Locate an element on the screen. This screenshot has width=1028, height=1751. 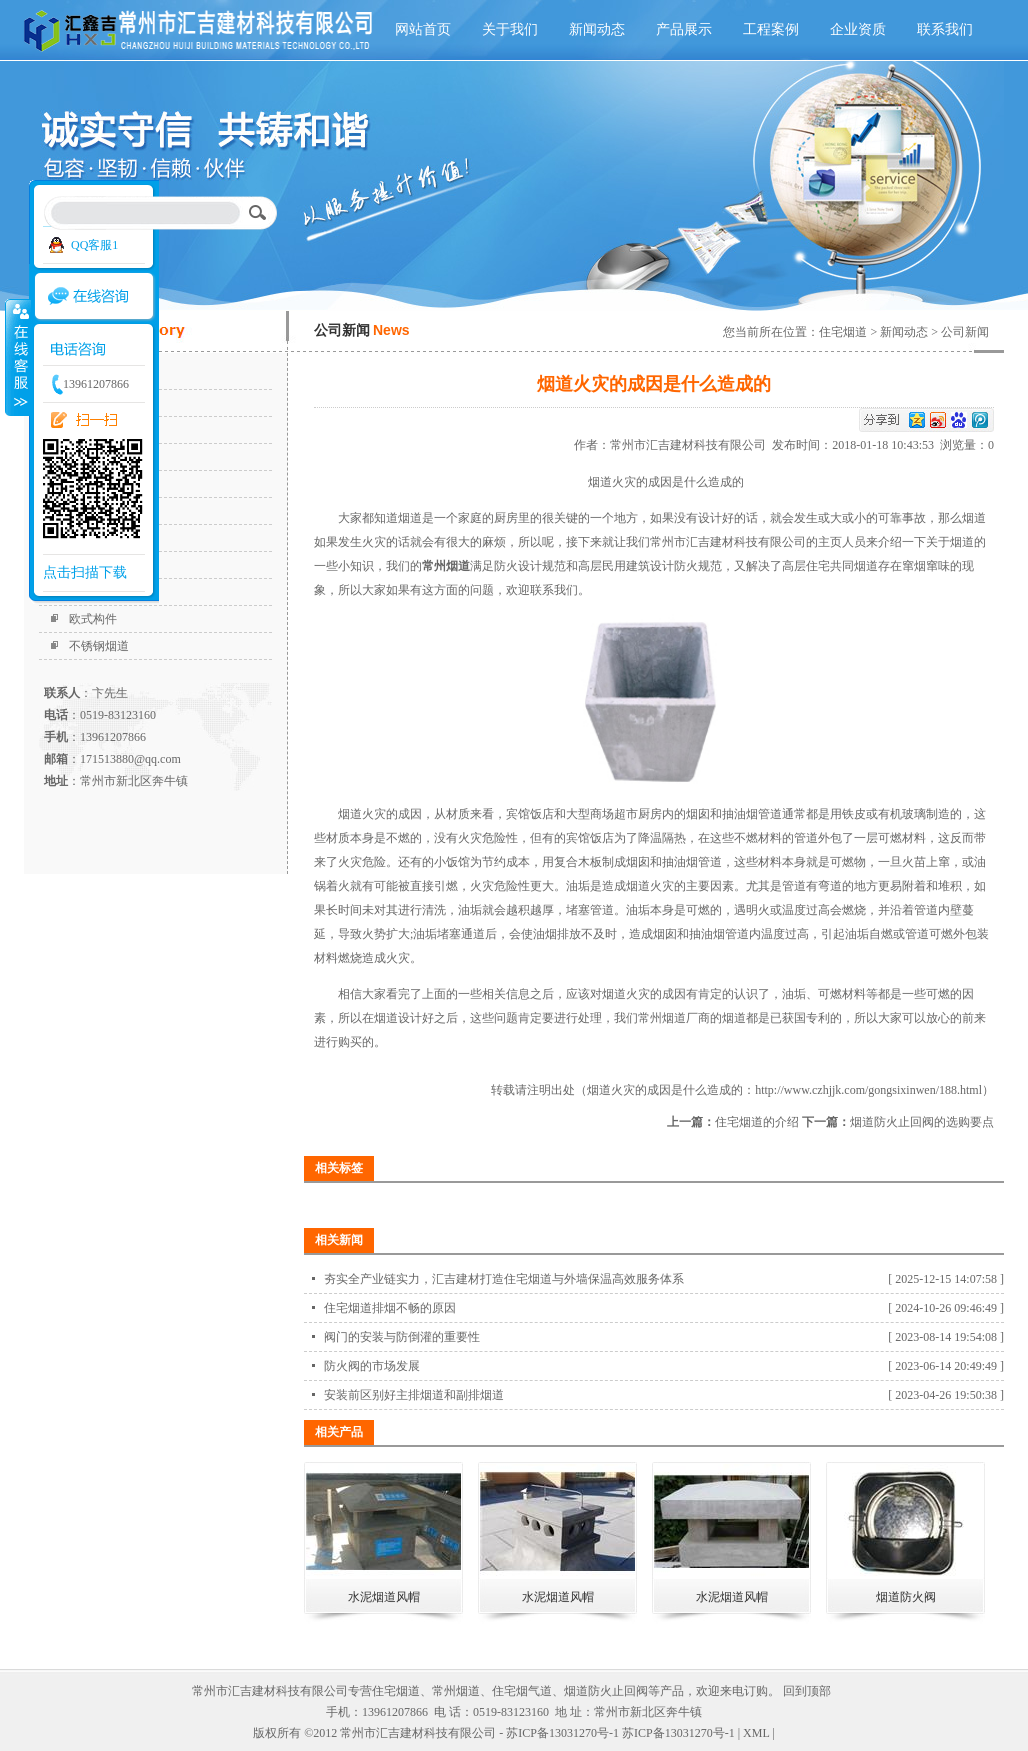
烟道防火阀 is located at coordinates (906, 1597).